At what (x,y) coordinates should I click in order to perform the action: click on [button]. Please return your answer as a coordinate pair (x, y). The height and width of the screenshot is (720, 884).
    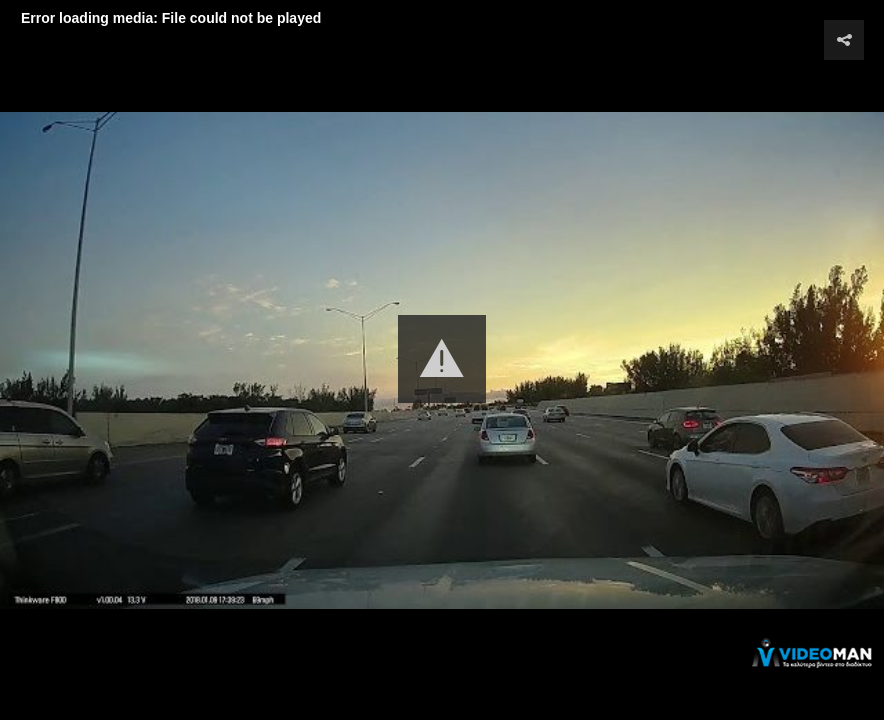
    Looking at the image, I should click on (442, 359).